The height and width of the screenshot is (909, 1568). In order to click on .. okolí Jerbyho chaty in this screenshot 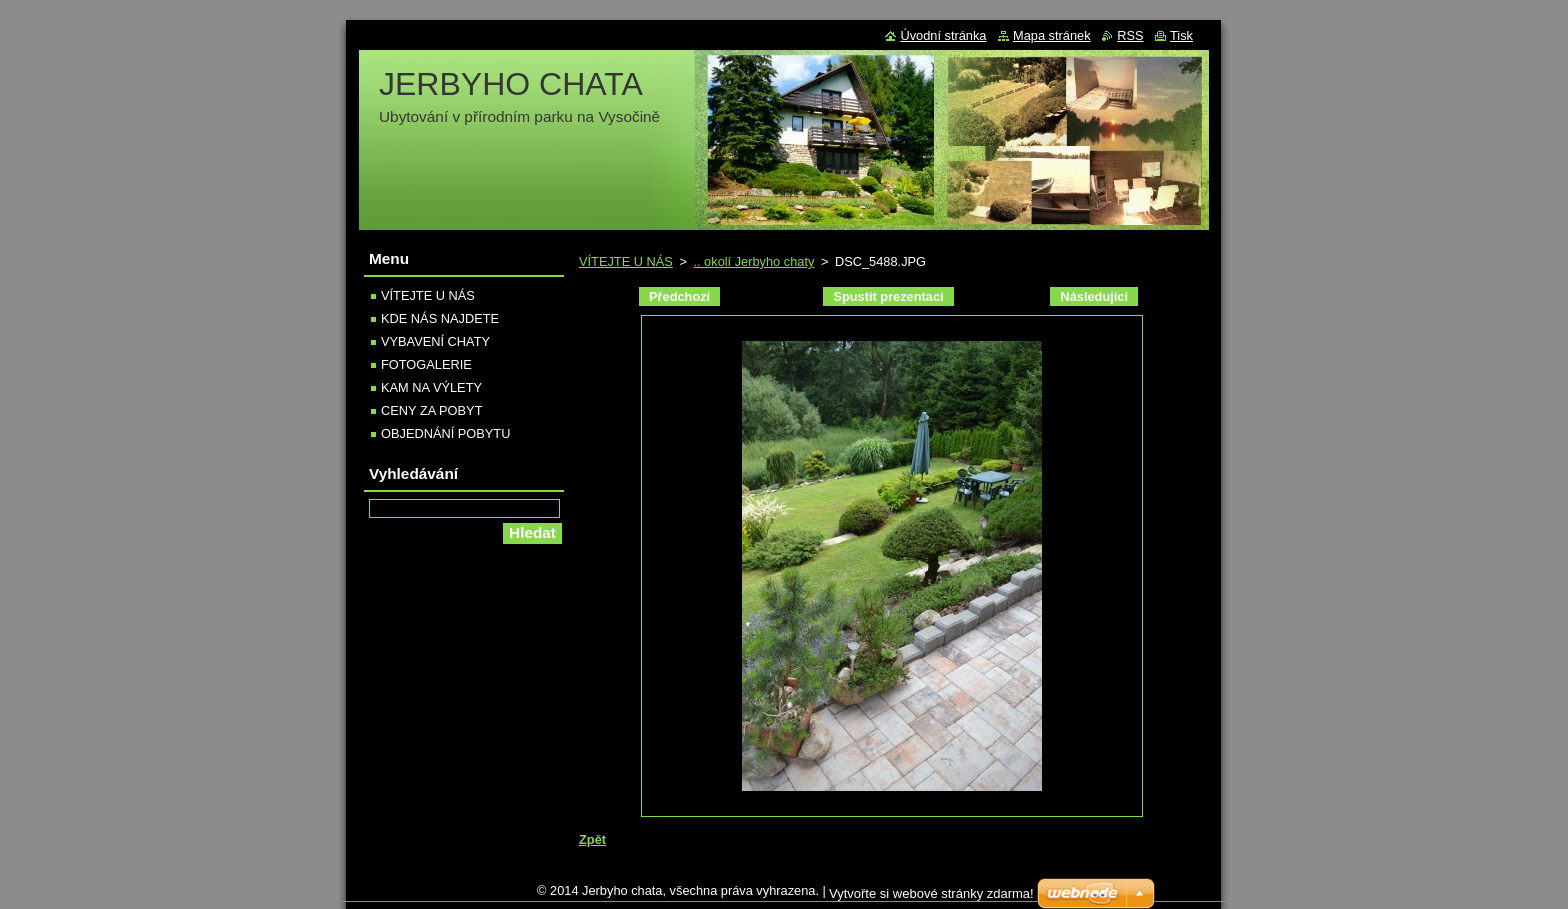, I will do `click(753, 261)`.